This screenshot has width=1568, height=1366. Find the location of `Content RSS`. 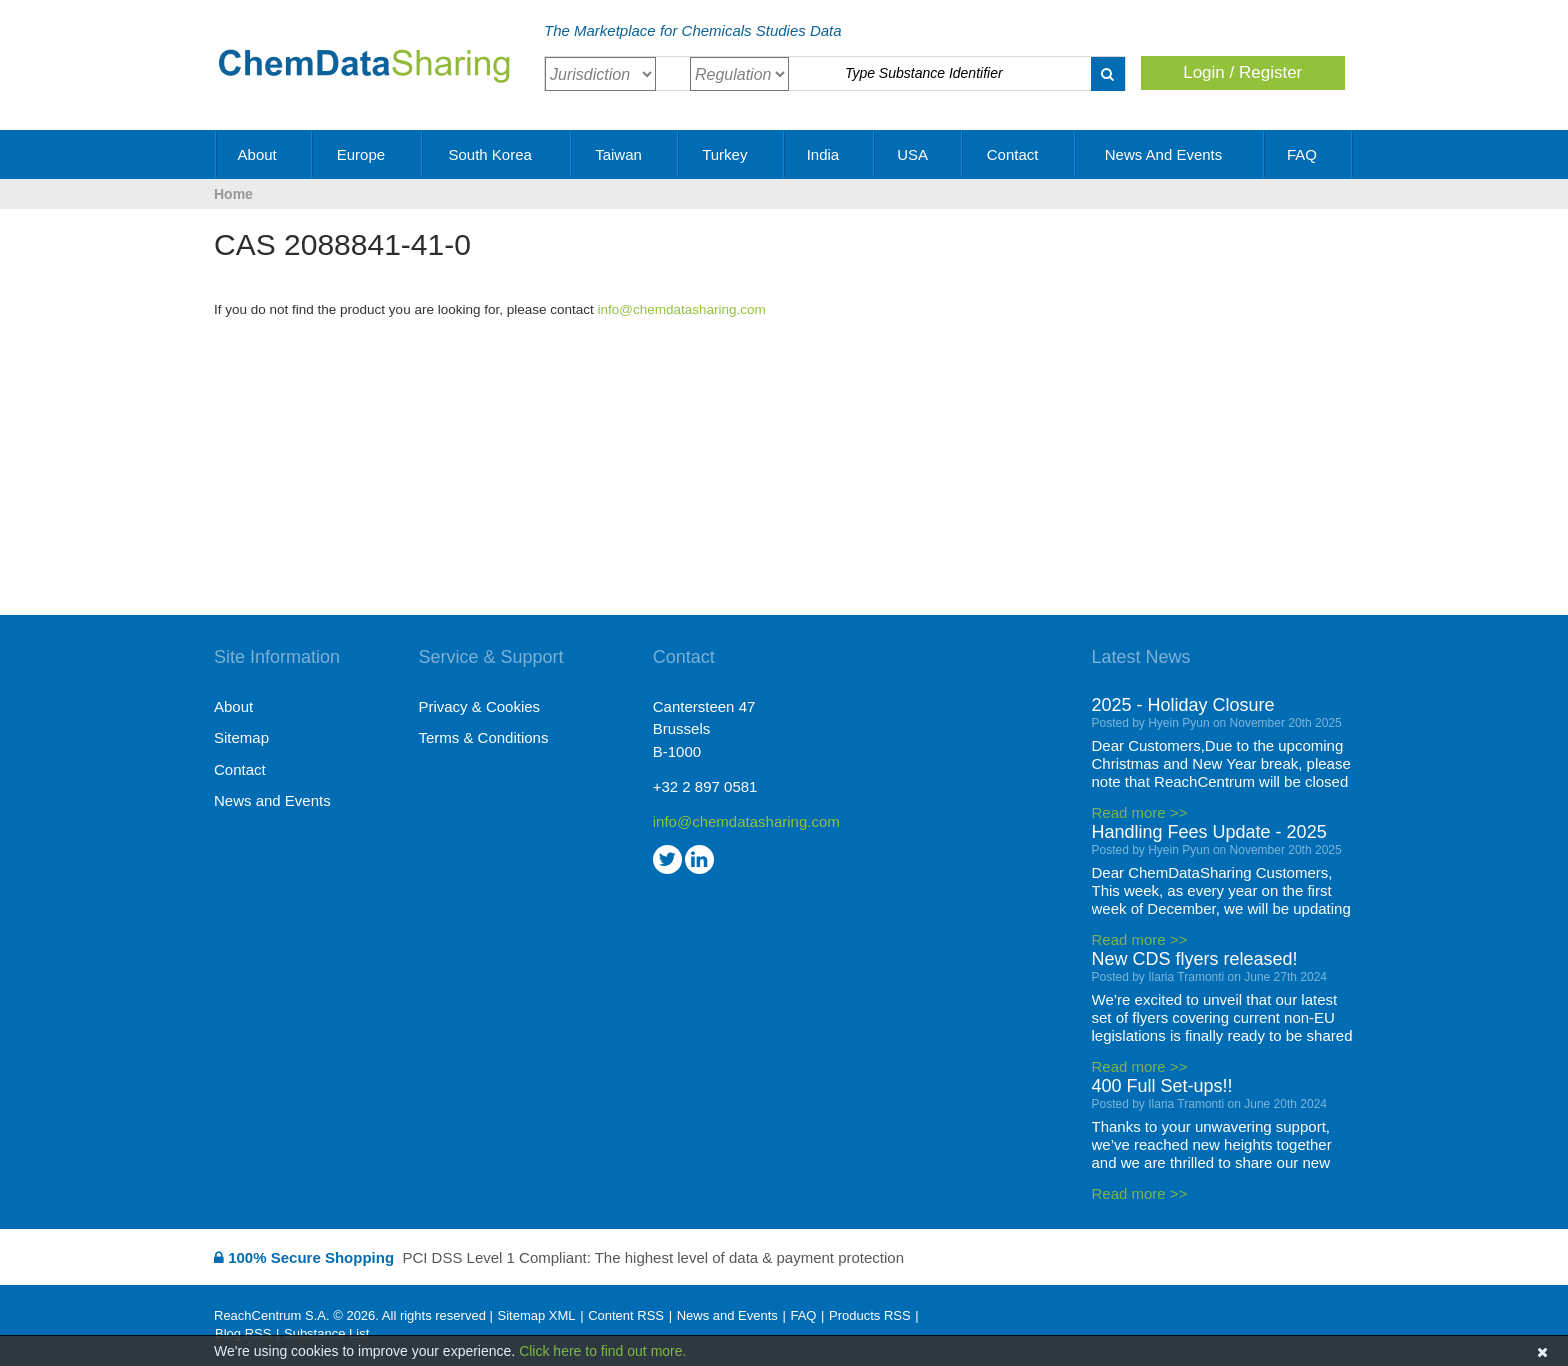

Content RSS is located at coordinates (626, 1315).